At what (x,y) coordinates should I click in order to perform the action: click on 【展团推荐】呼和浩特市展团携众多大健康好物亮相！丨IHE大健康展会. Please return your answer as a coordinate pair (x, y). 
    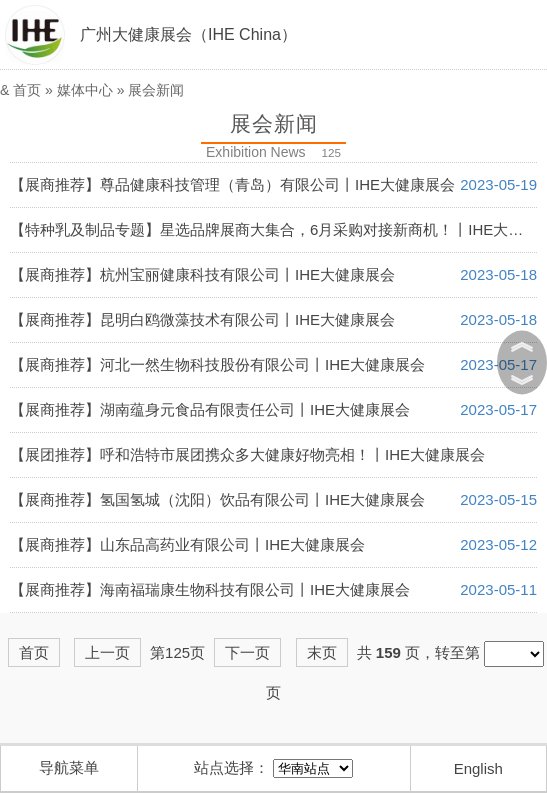
    Looking at the image, I should click on (247, 454).